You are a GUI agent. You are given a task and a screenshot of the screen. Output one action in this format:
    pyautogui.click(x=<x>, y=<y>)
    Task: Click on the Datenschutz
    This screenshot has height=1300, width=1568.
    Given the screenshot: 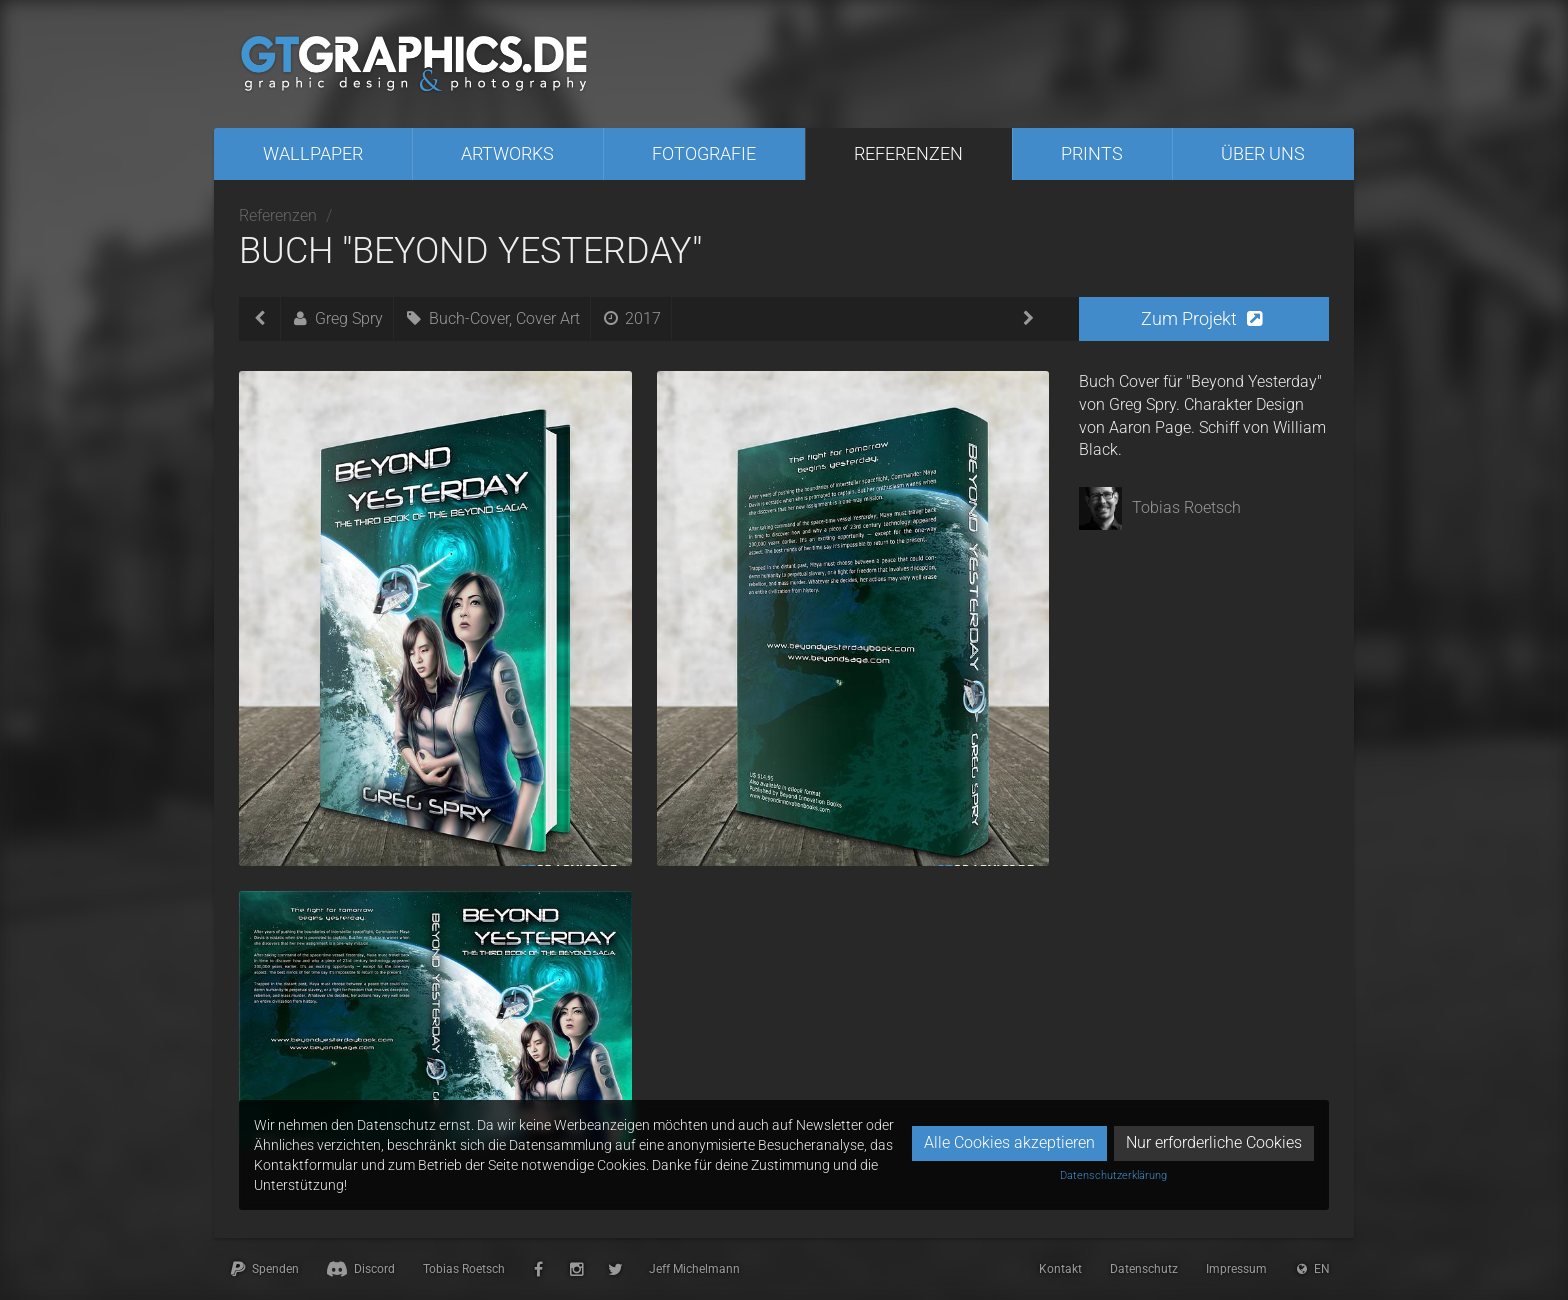 What is the action you would take?
    pyautogui.click(x=1144, y=1269)
    